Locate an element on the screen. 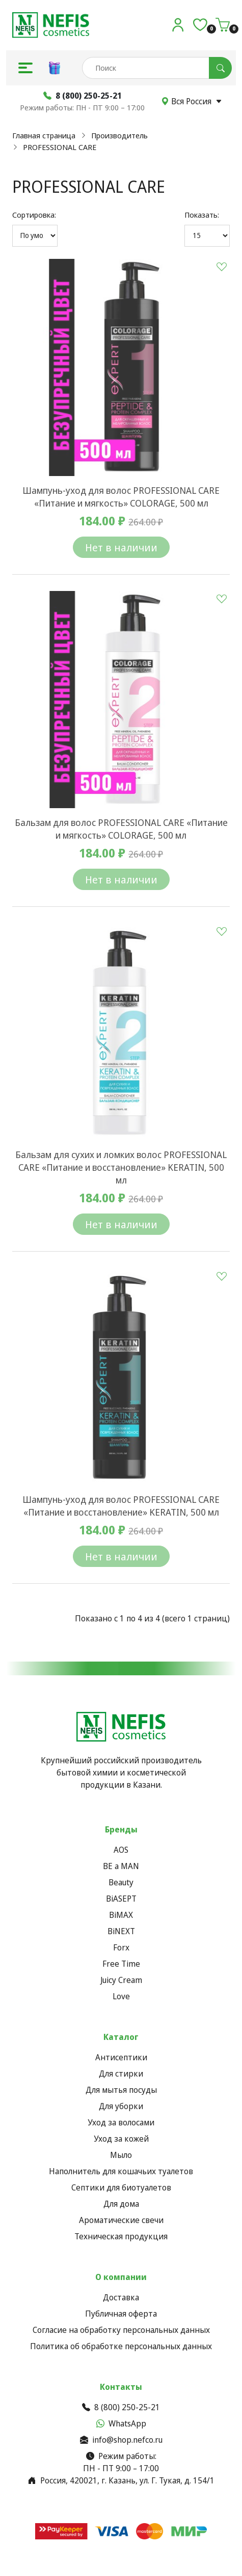 The height and width of the screenshot is (2576, 242). Техническая продукция is located at coordinates (121, 2236).